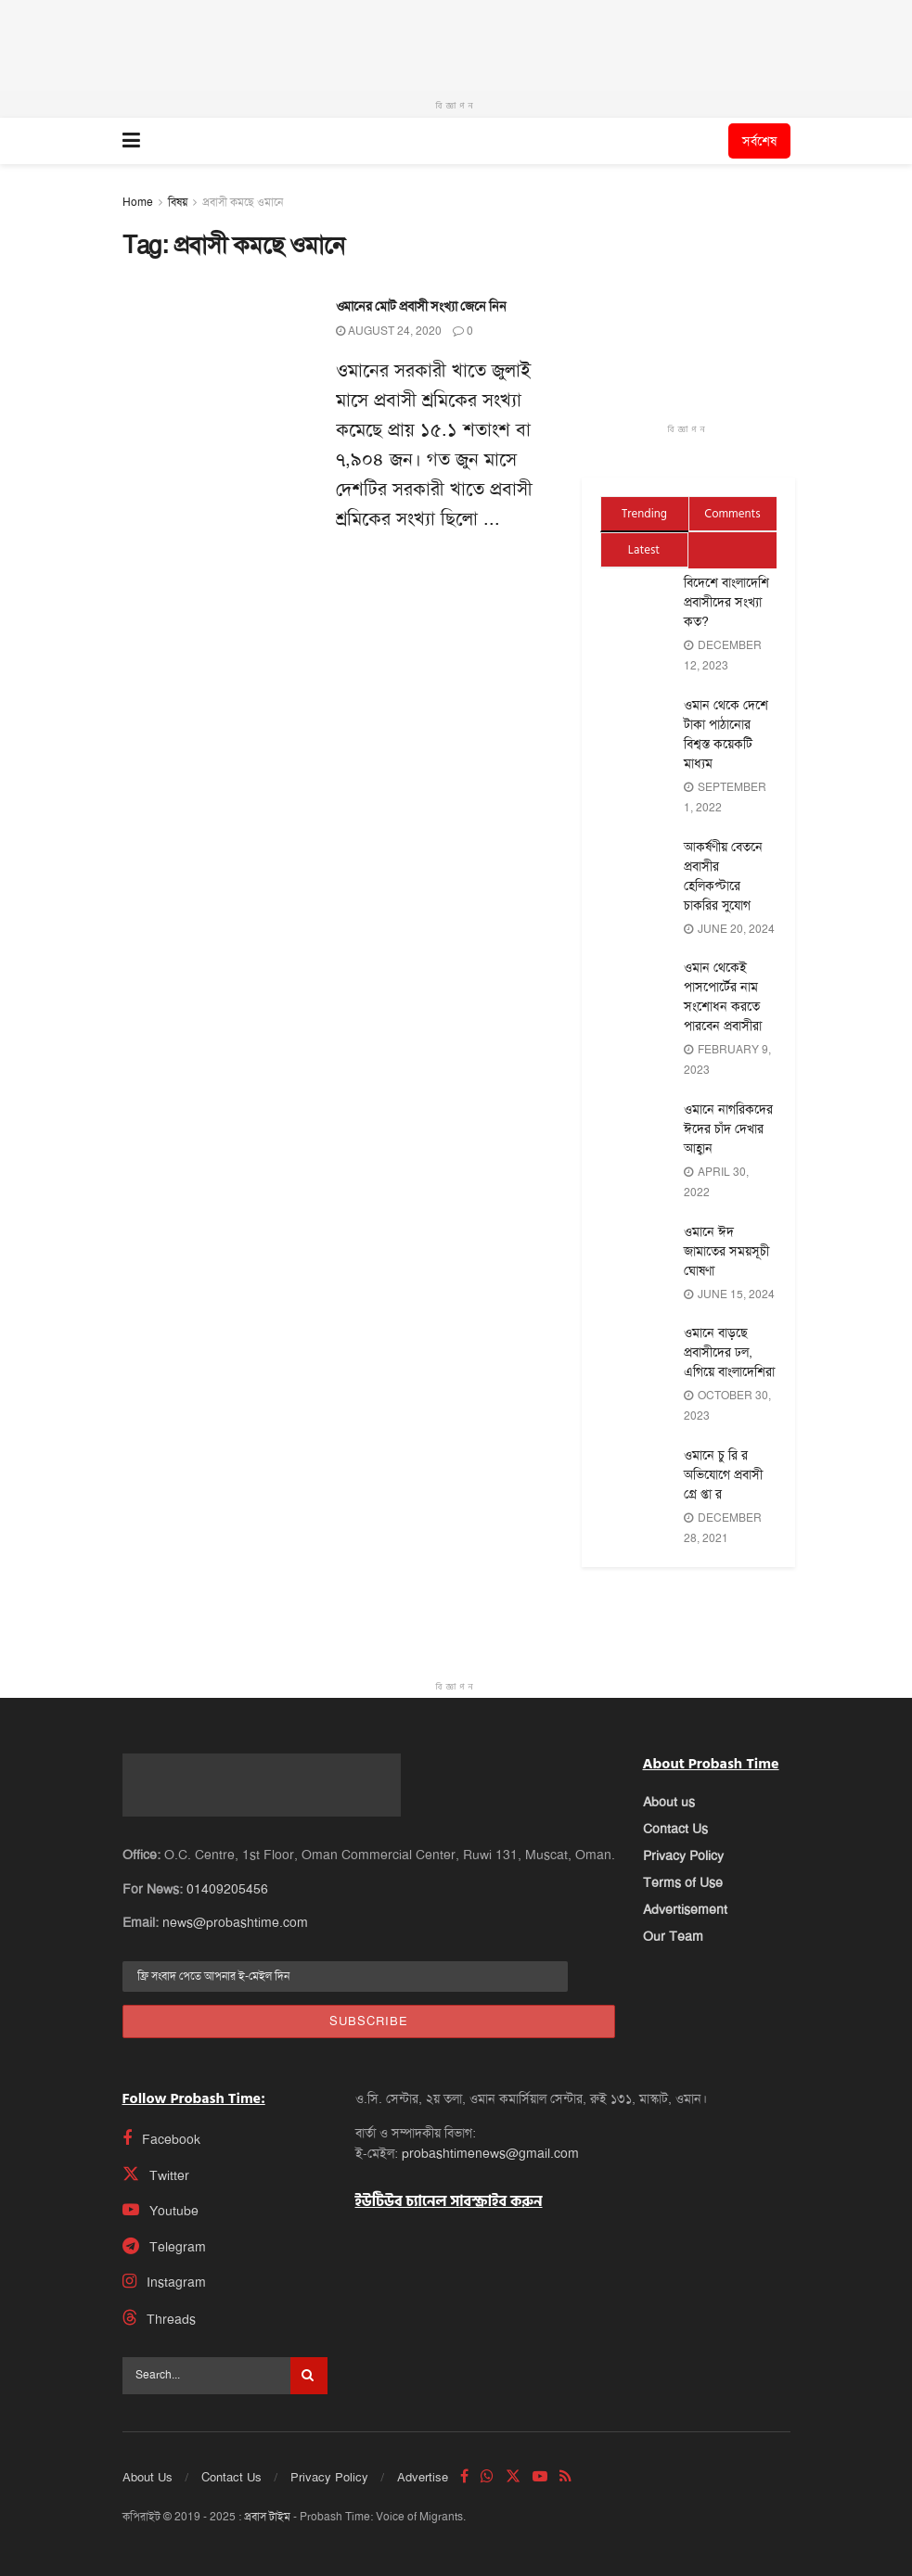  Describe the element at coordinates (683, 1855) in the screenshot. I see `Privacy Policy` at that location.